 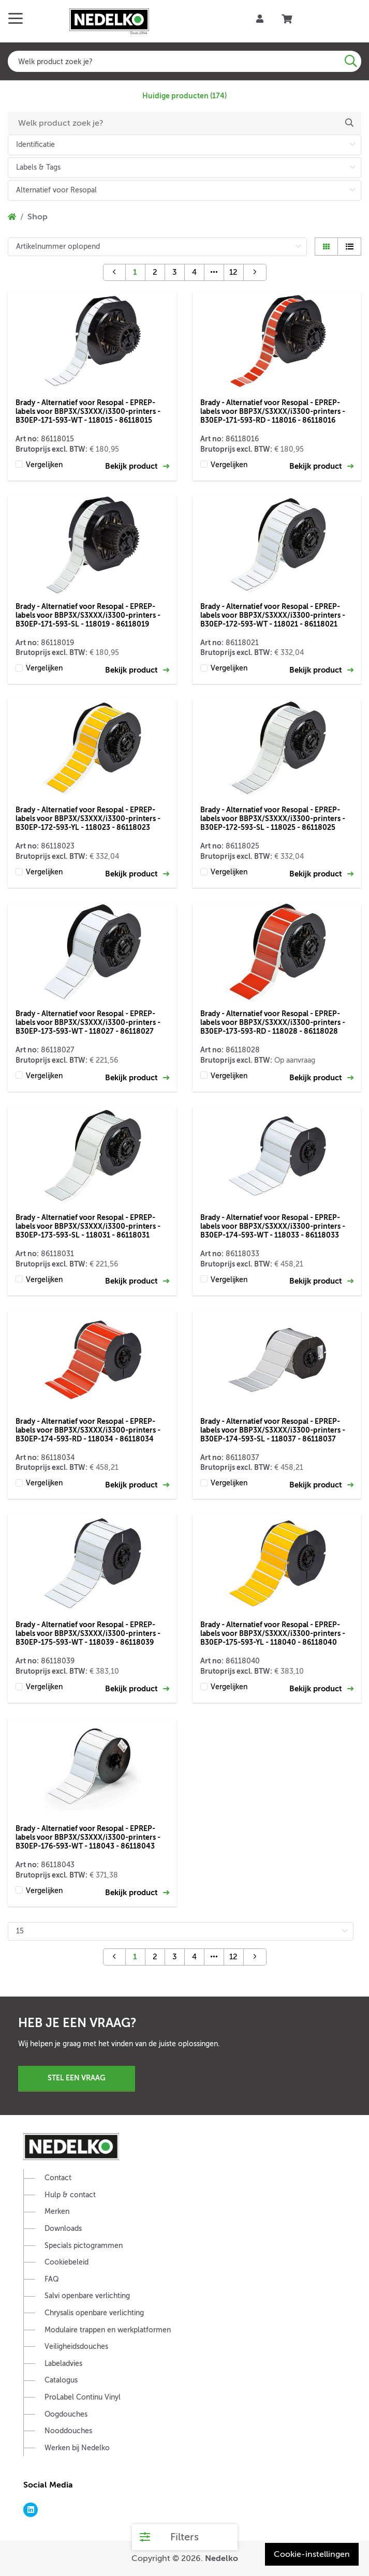 What do you see at coordinates (66, 2414) in the screenshot?
I see `Oogdouches` at bounding box center [66, 2414].